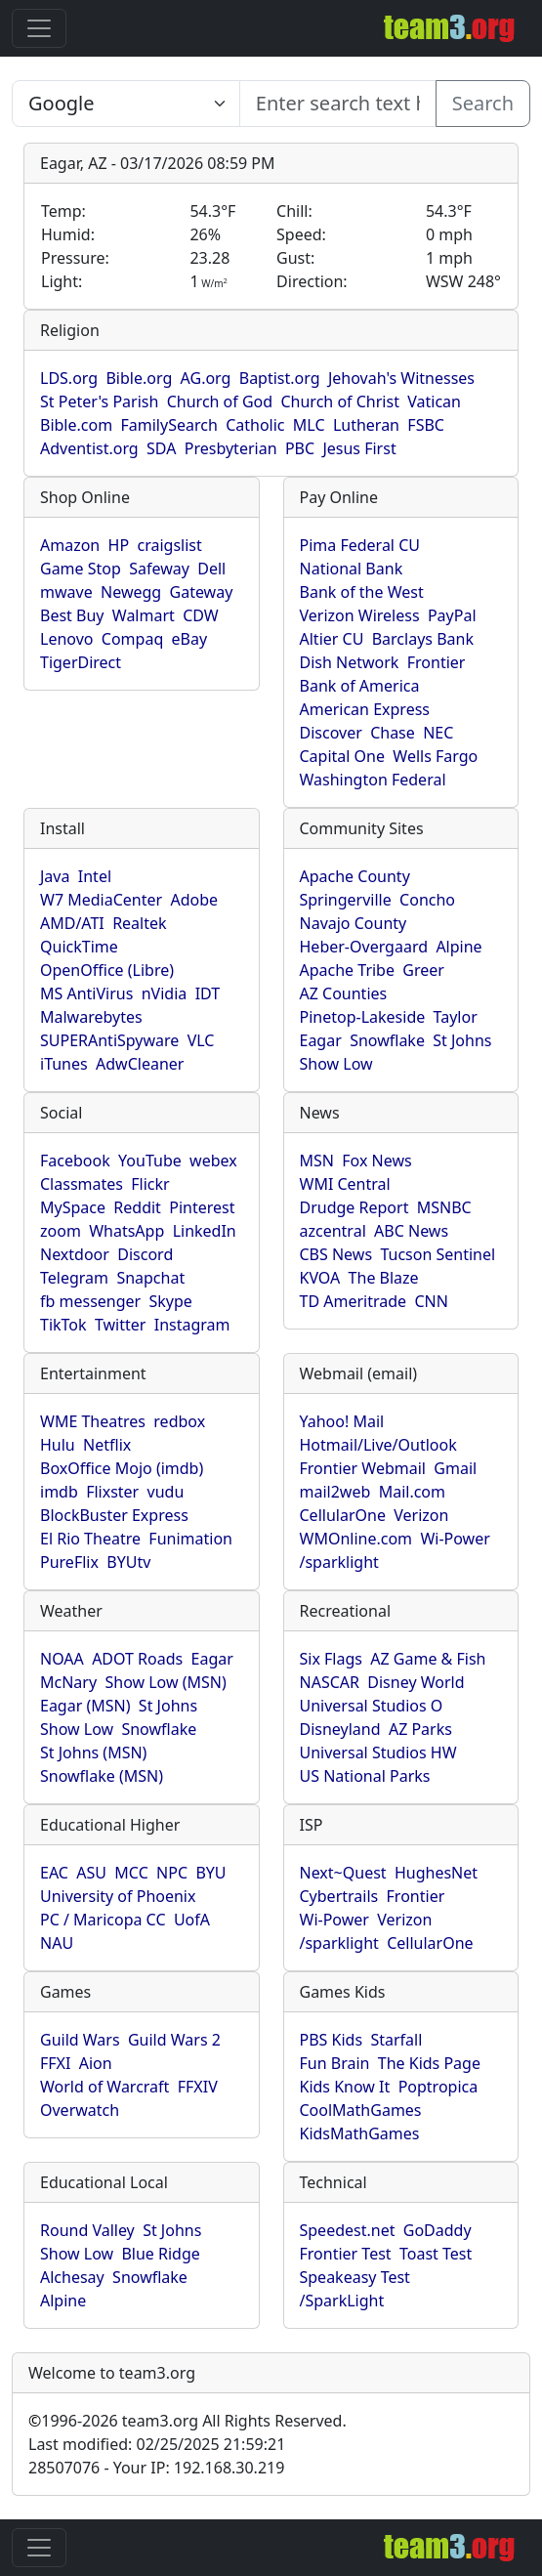  What do you see at coordinates (68, 1682) in the screenshot?
I see `McNary` at bounding box center [68, 1682].